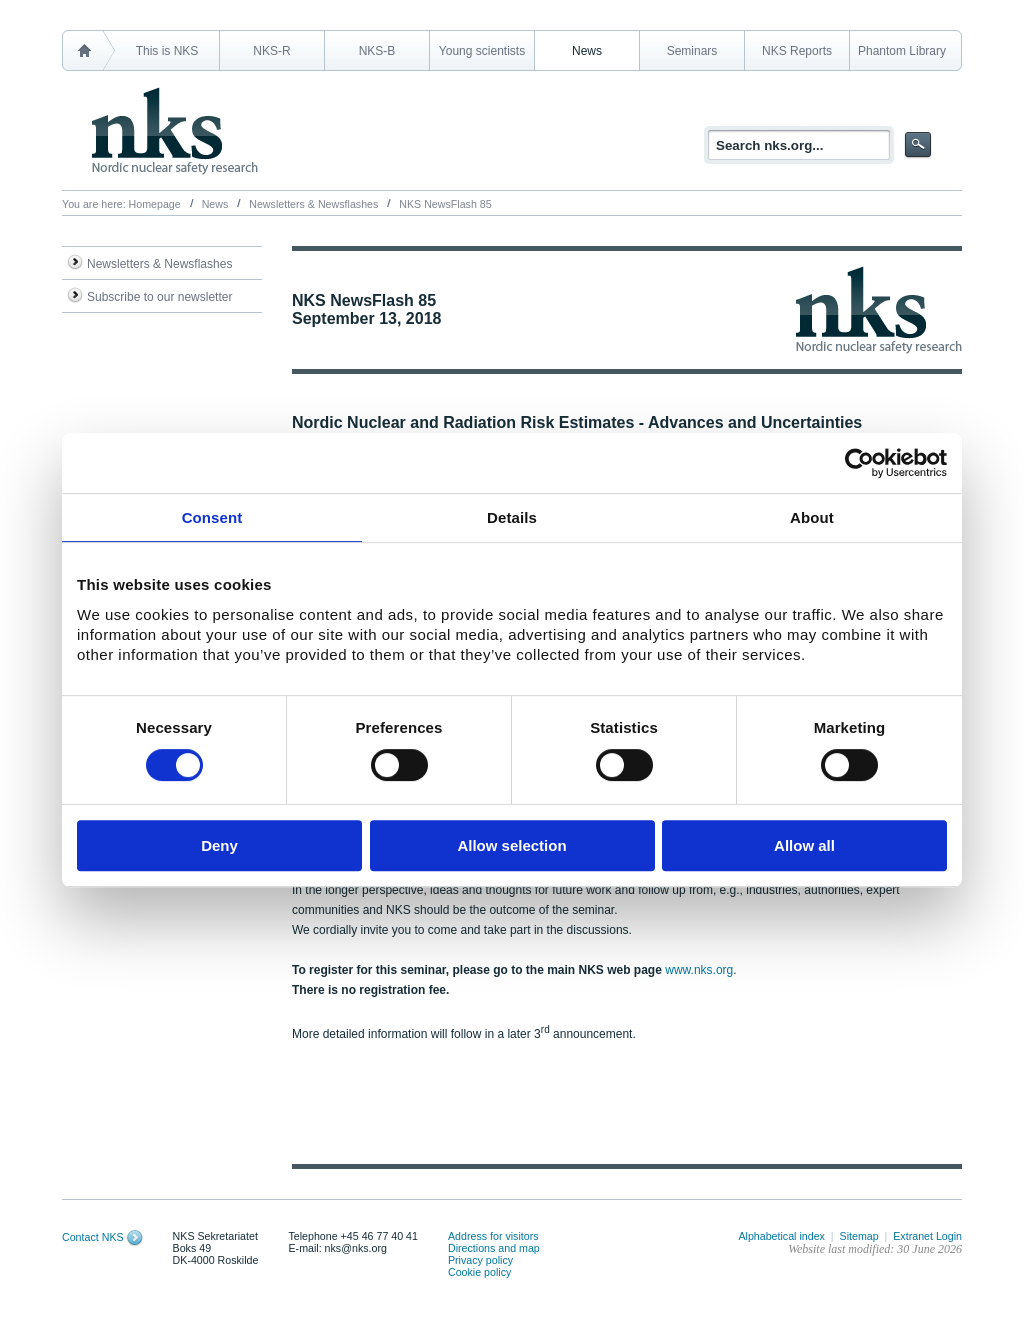 The image size is (1024, 1320). Describe the element at coordinates (511, 845) in the screenshot. I see `Allow selection` at that location.